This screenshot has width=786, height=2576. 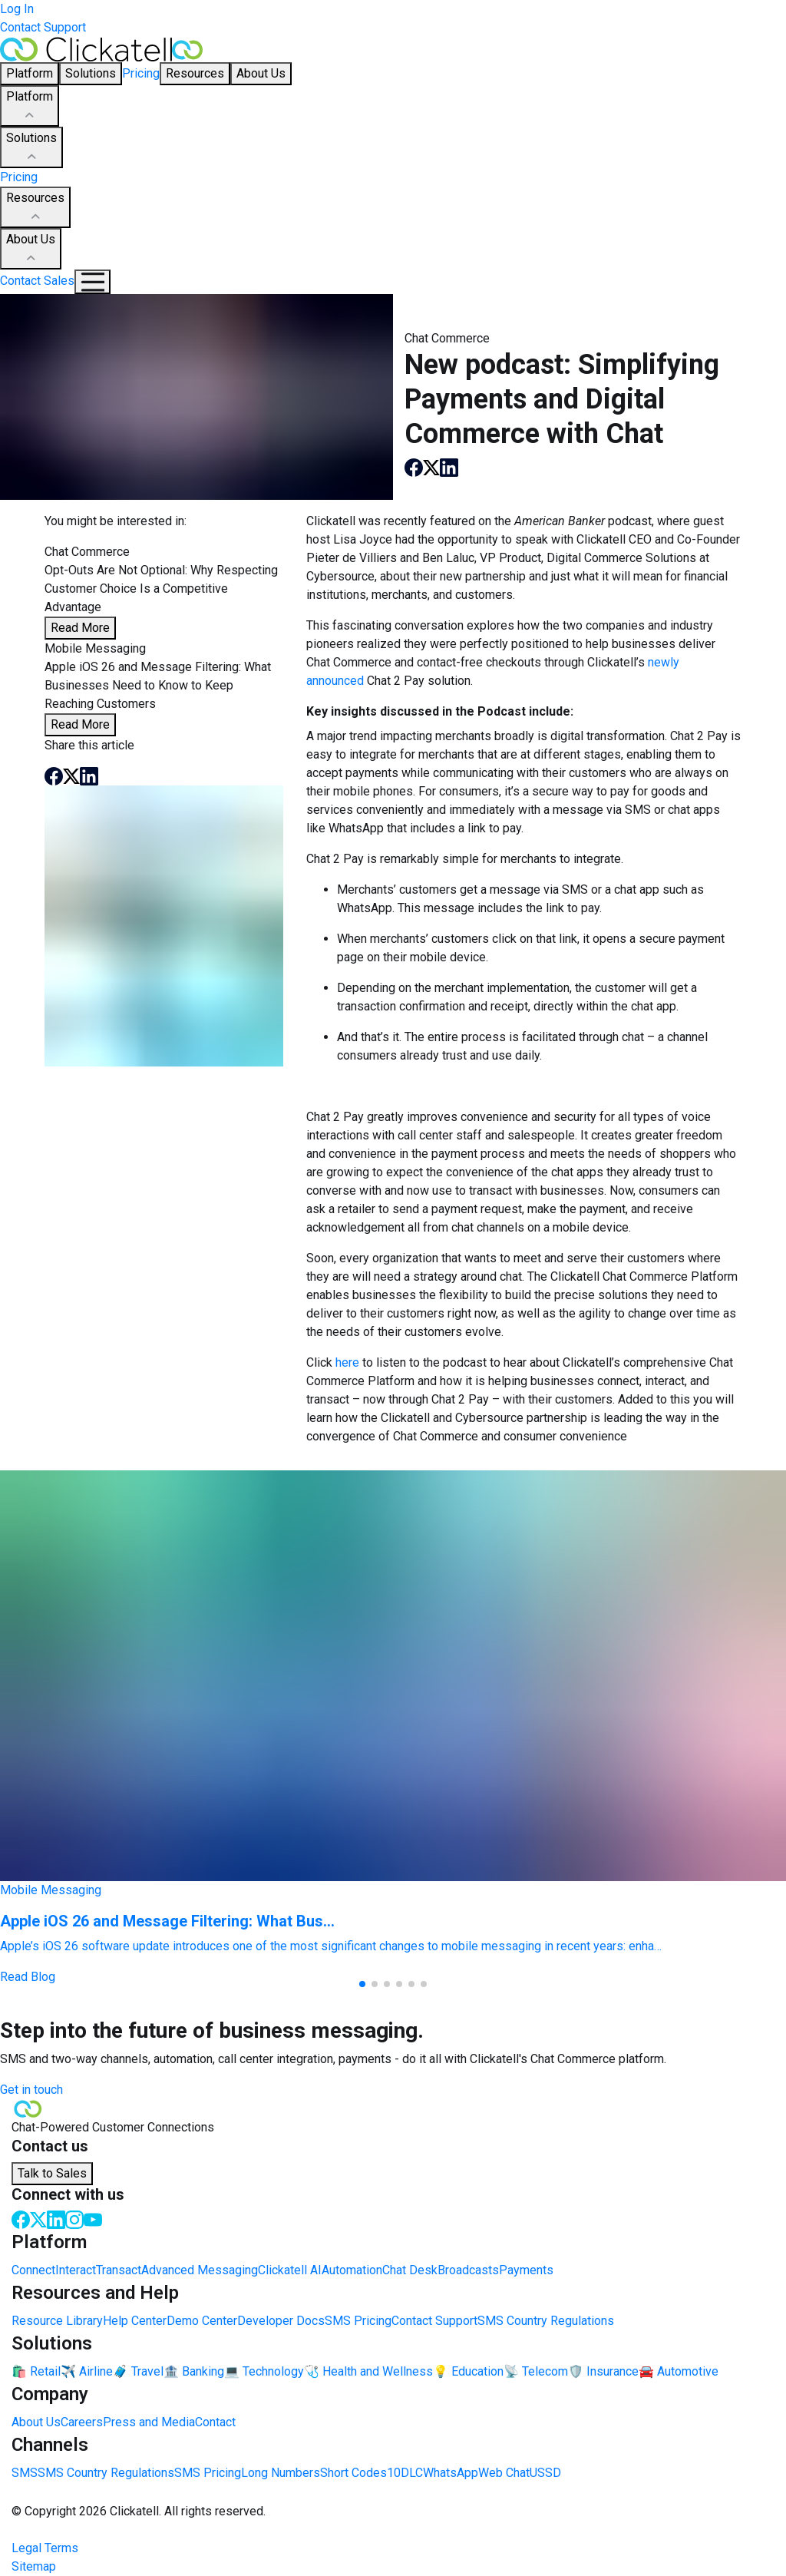 What do you see at coordinates (56, 2219) in the screenshot?
I see `[LinkedIn]` at bounding box center [56, 2219].